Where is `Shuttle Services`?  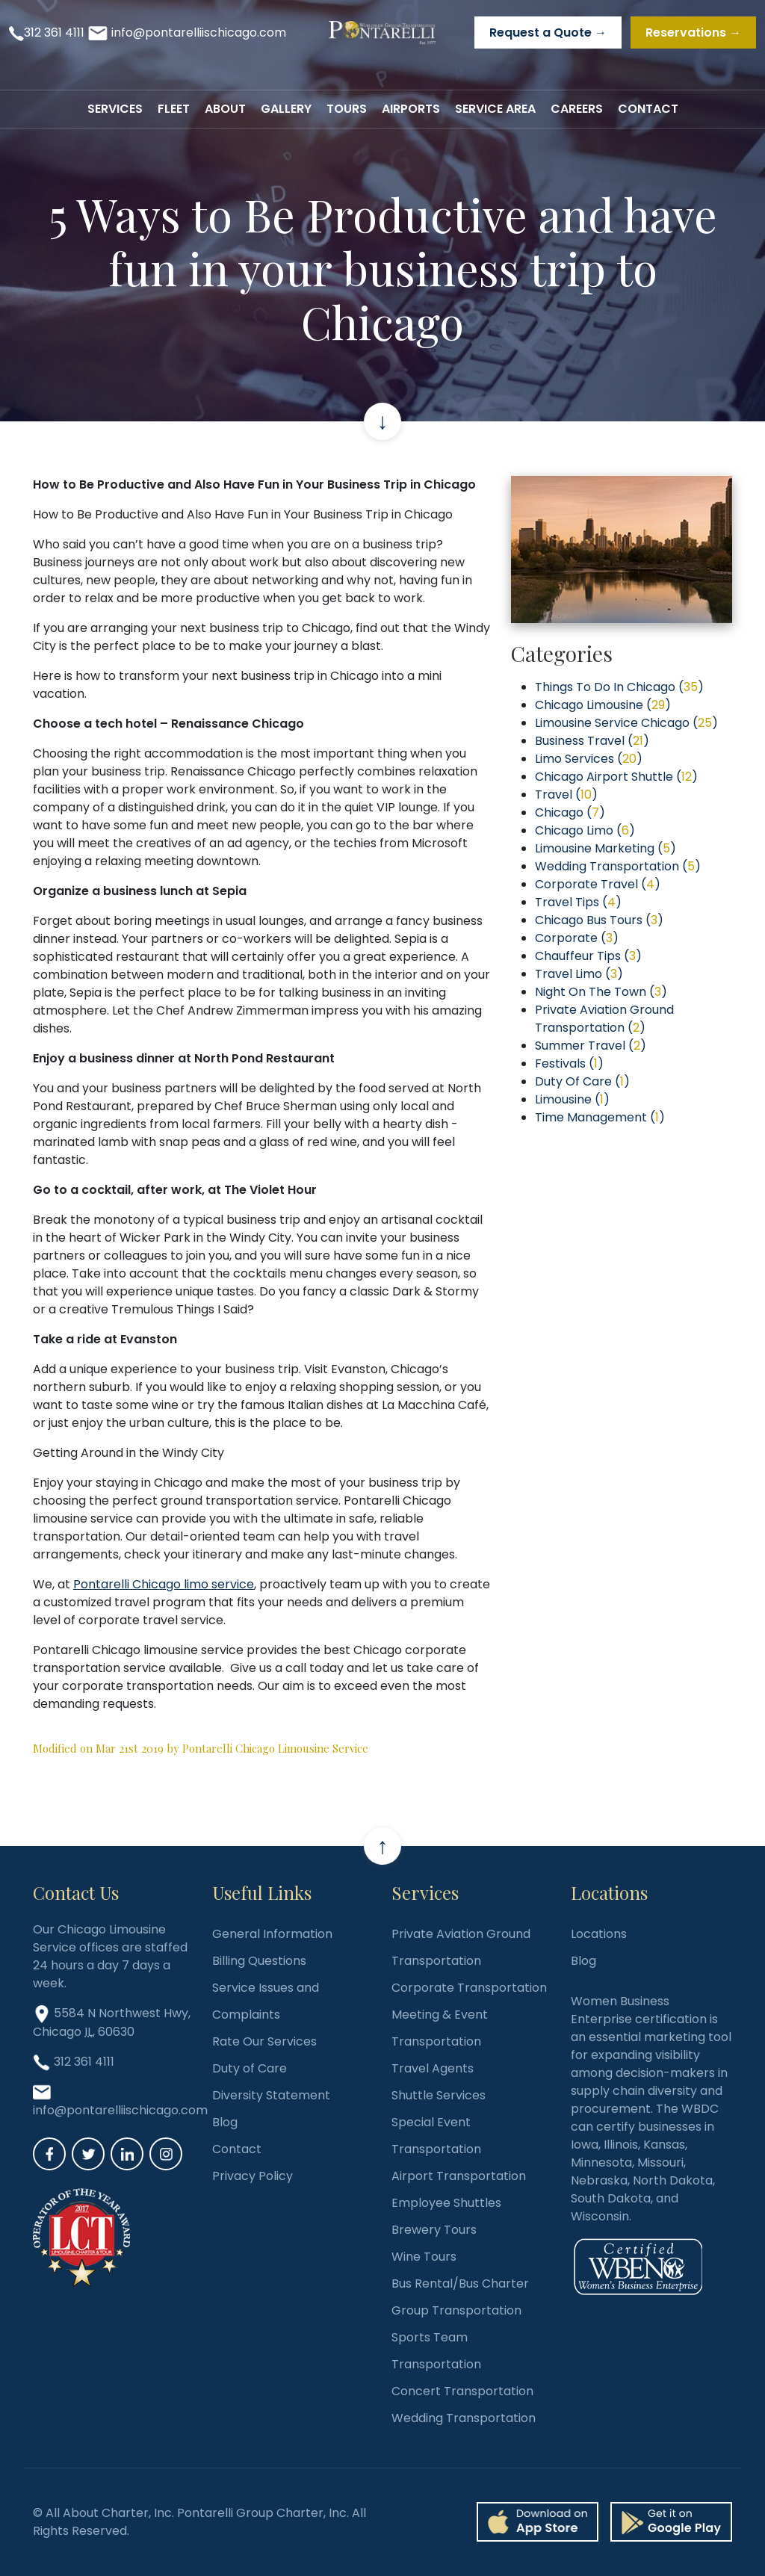 Shuttle Services is located at coordinates (438, 2095).